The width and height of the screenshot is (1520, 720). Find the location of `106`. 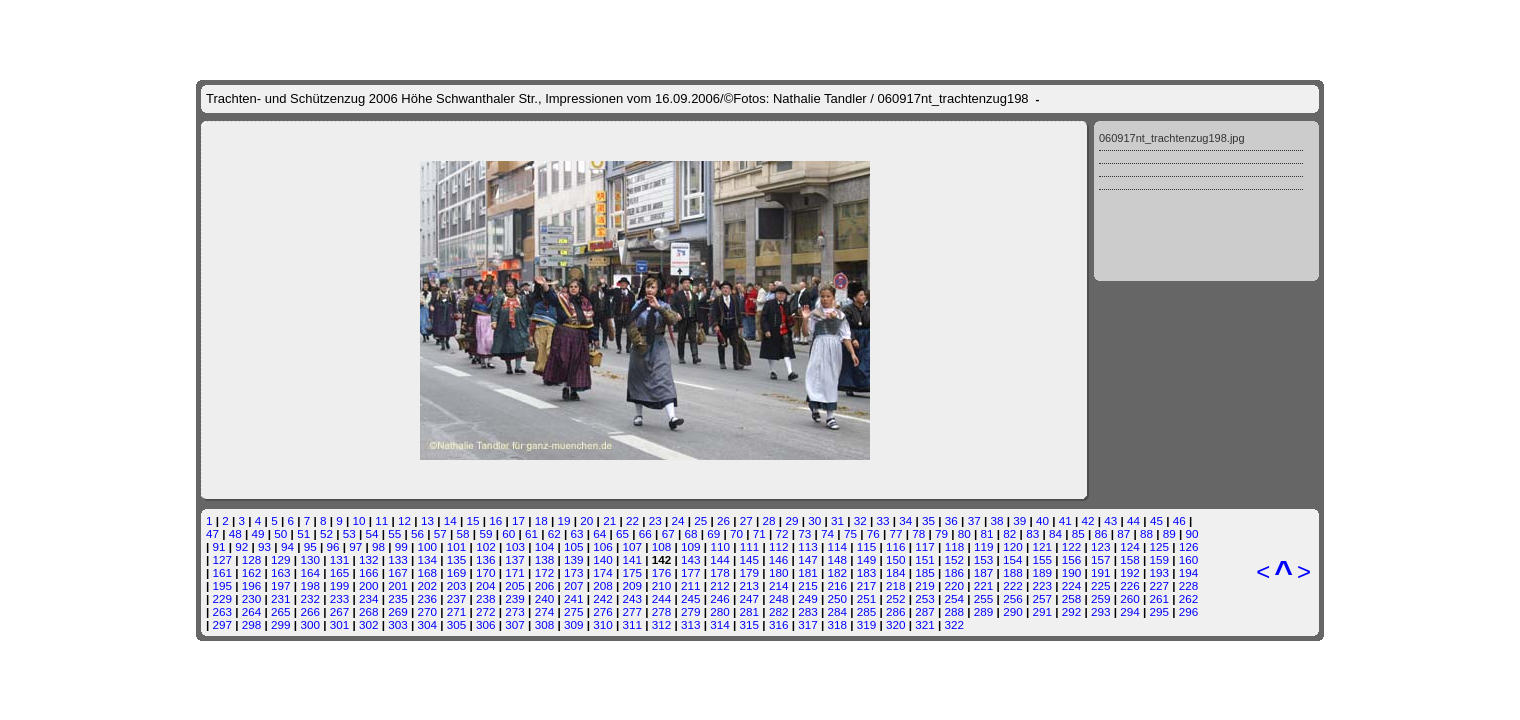

106 is located at coordinates (603, 546).